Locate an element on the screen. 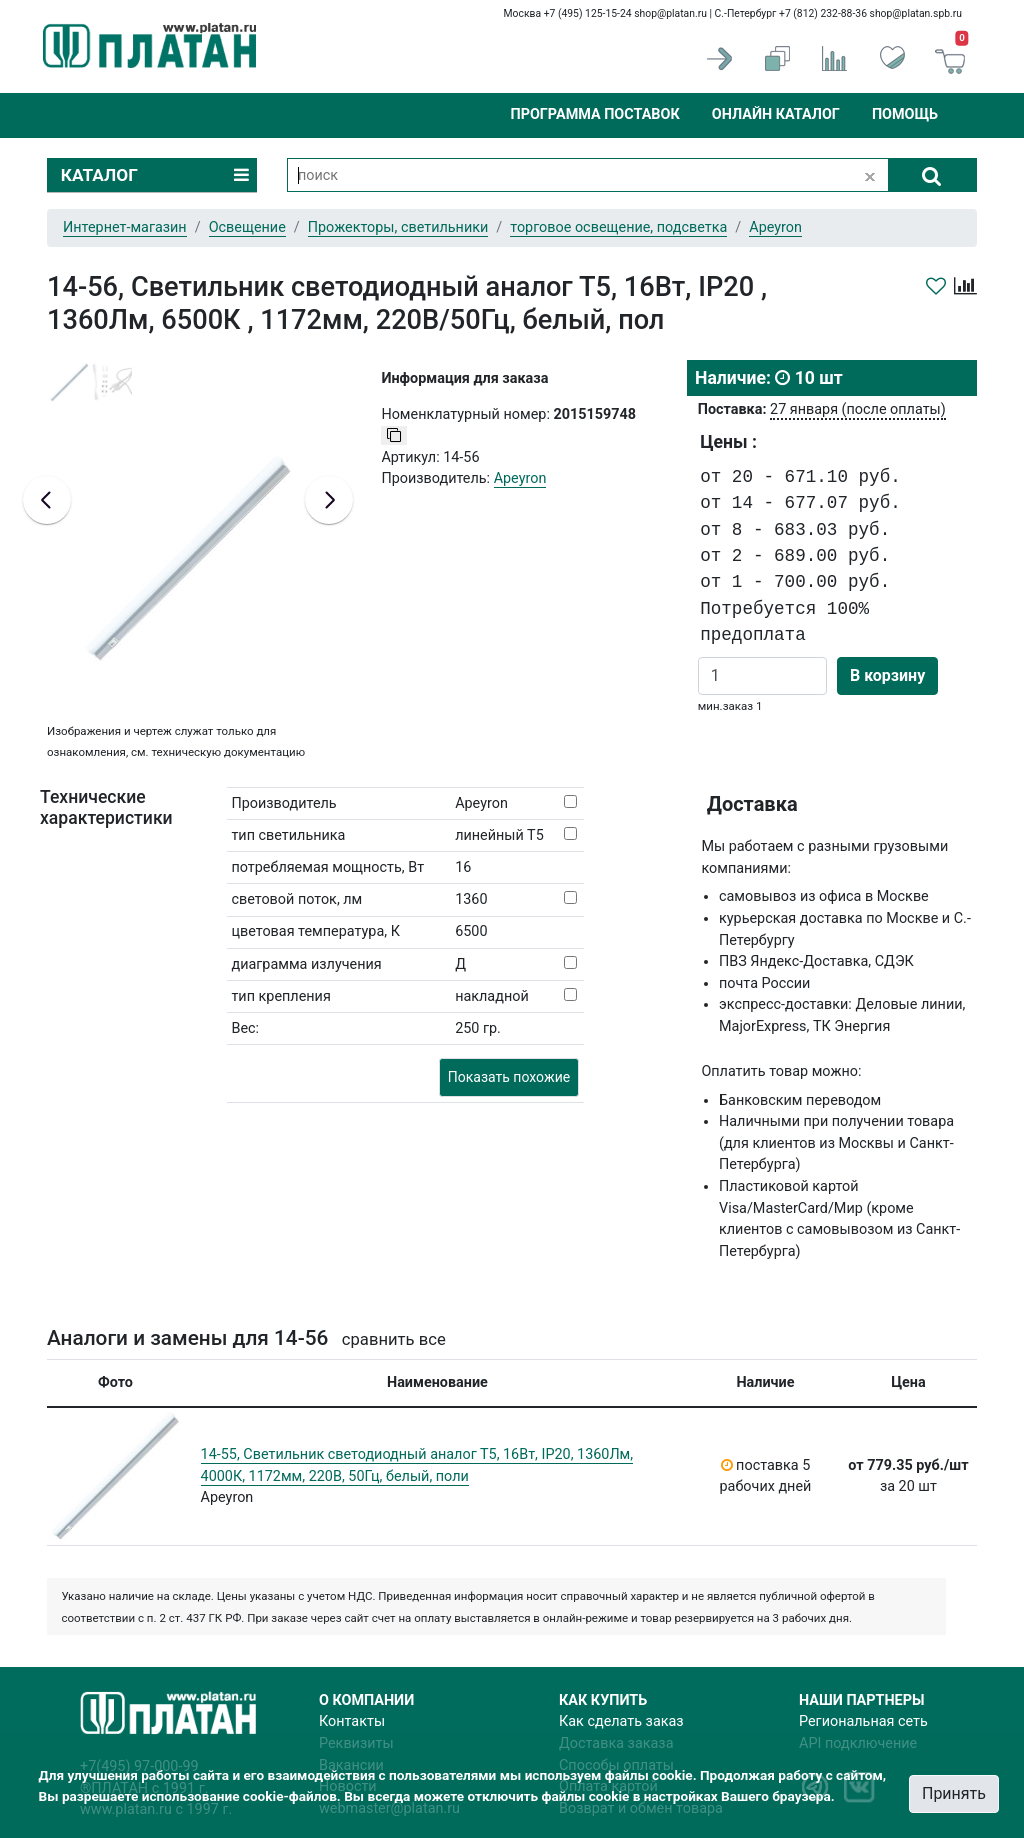 This screenshot has width=1024, height=1838. Региональная сеть is located at coordinates (863, 1721).